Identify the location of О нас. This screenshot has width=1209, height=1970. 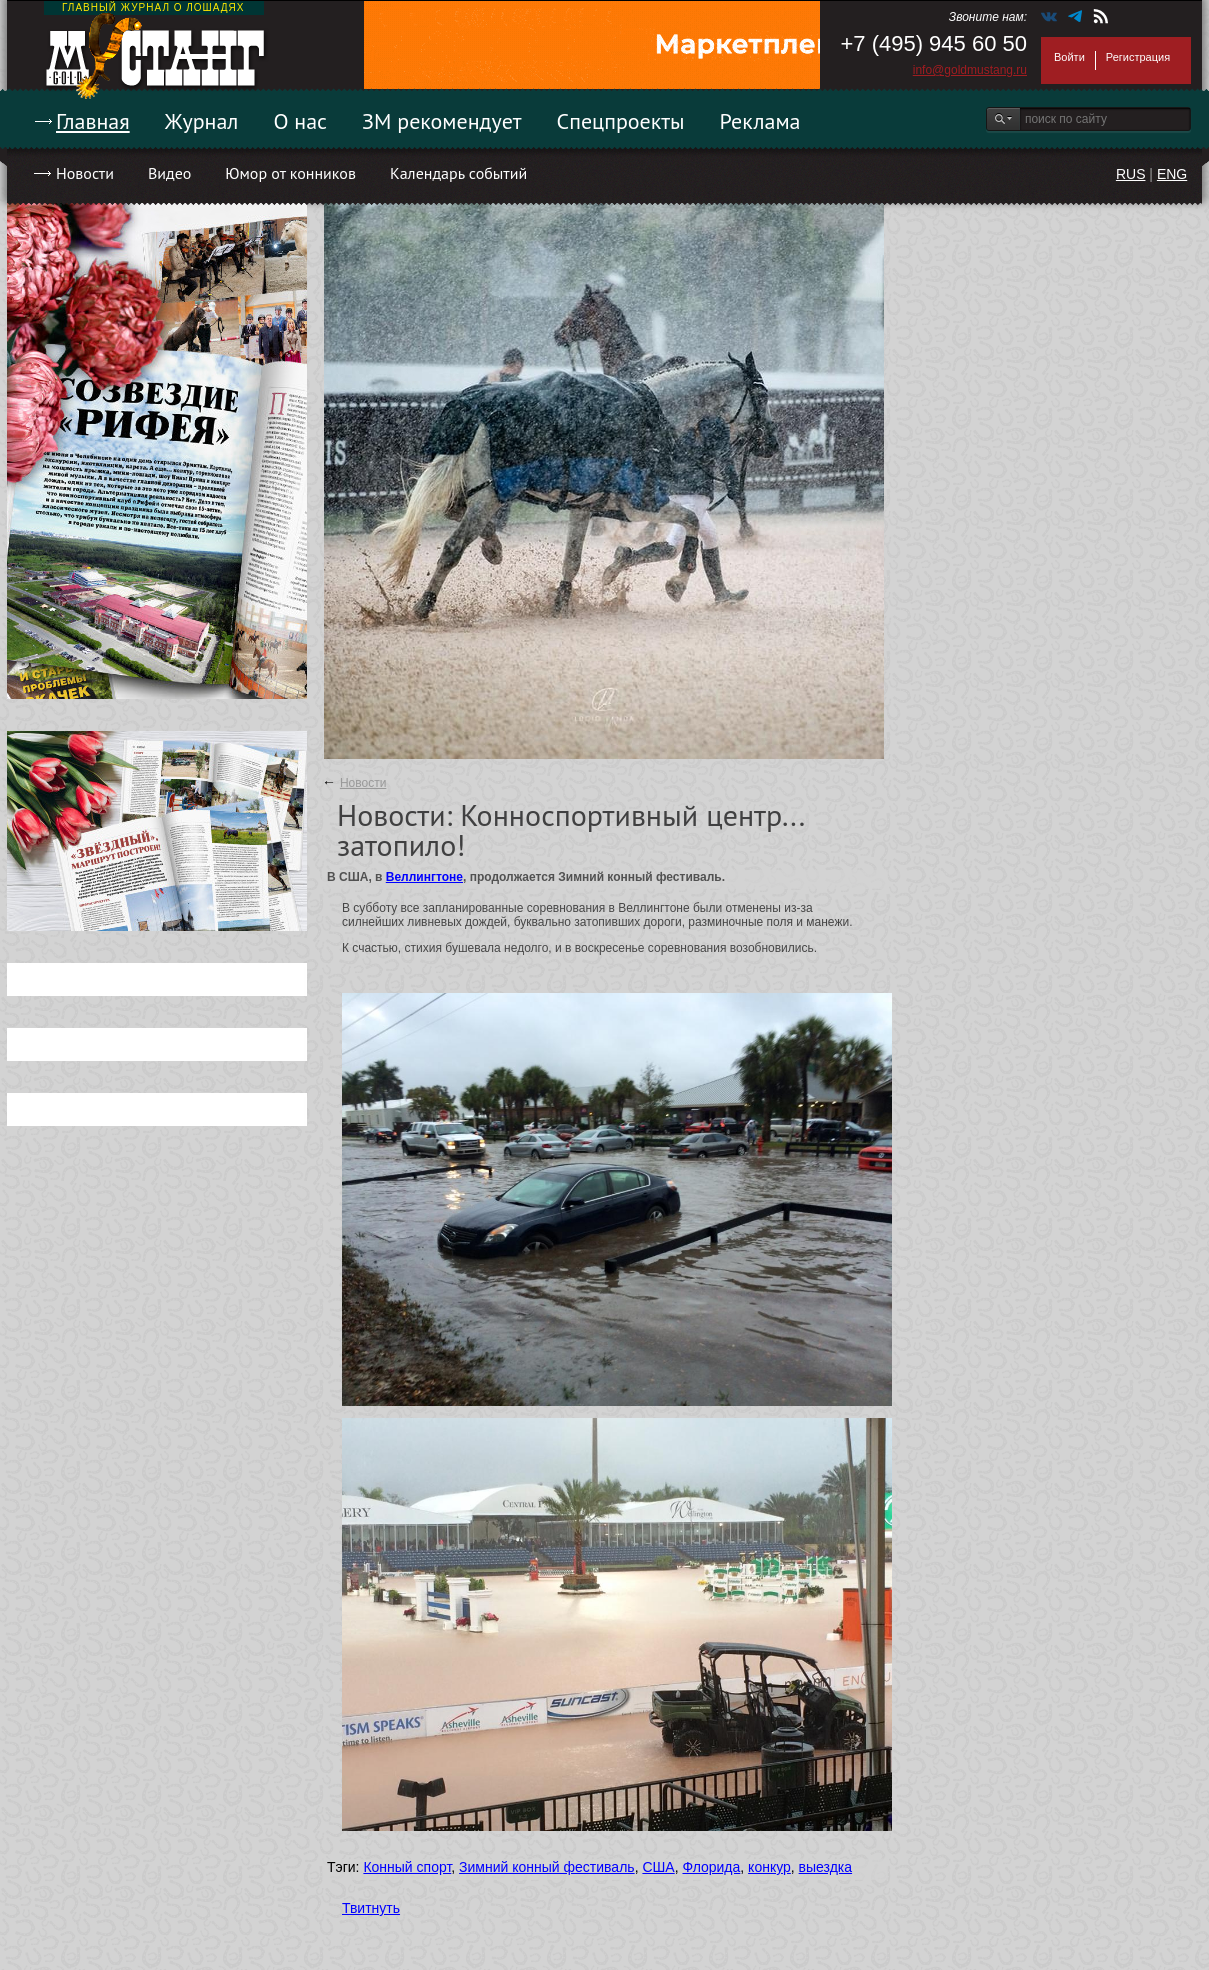
(300, 121).